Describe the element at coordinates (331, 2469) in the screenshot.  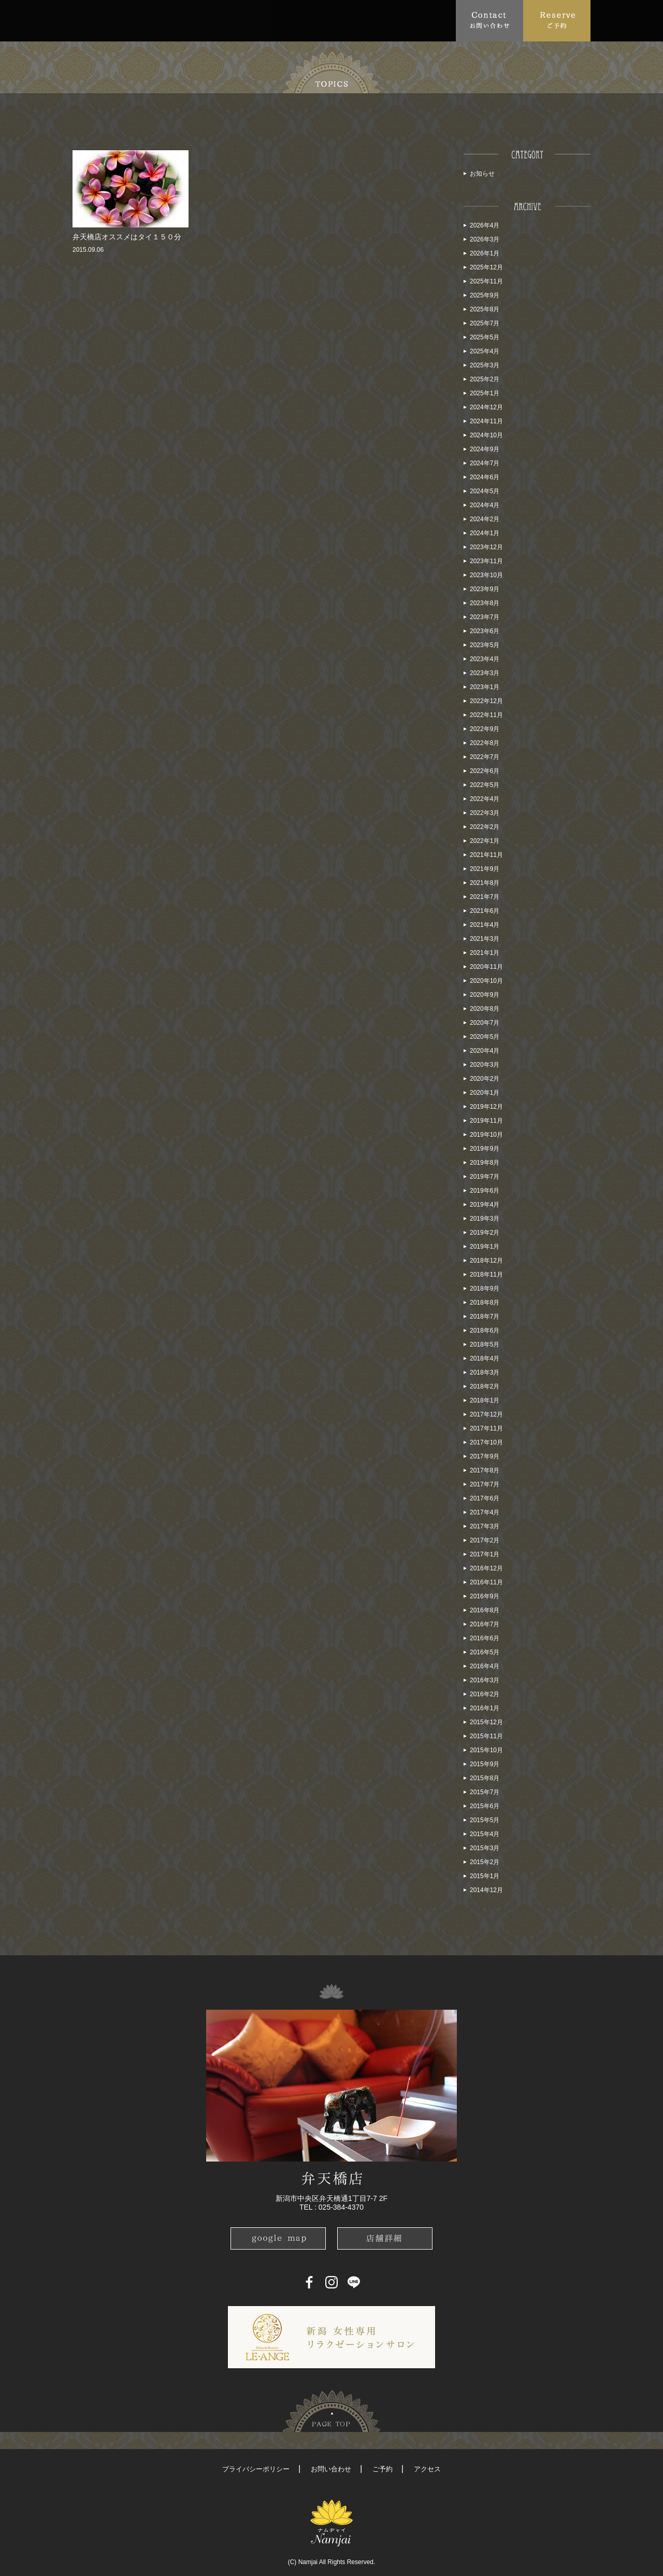
I see `お問い合わせ` at that location.